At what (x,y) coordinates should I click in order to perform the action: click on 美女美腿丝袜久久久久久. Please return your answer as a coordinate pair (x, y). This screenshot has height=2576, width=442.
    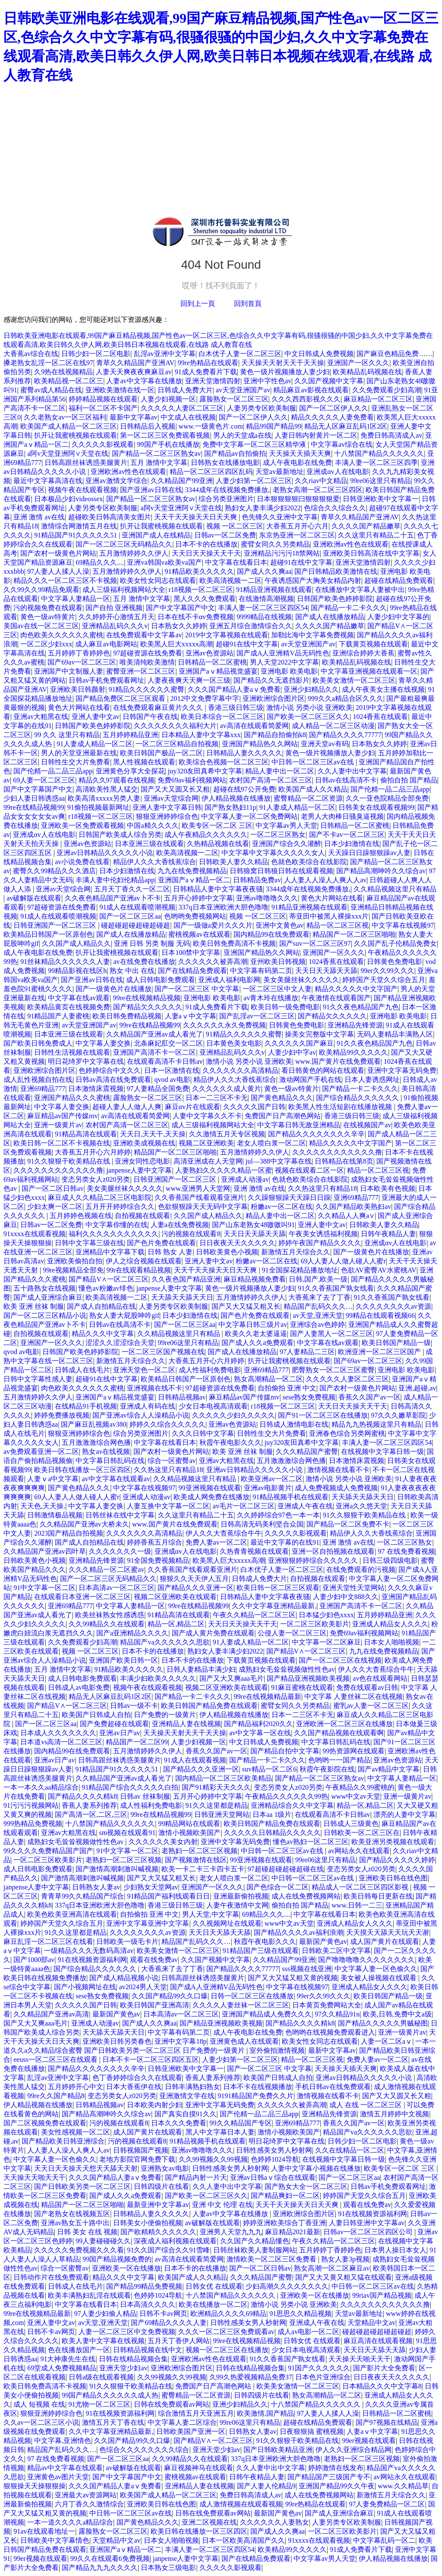
    Looking at the image, I should click on (301, 979).